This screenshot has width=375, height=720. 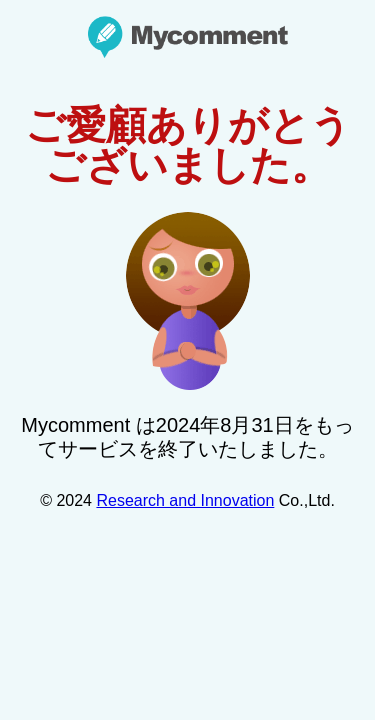 I want to click on Research and Innovation, so click(x=185, y=500).